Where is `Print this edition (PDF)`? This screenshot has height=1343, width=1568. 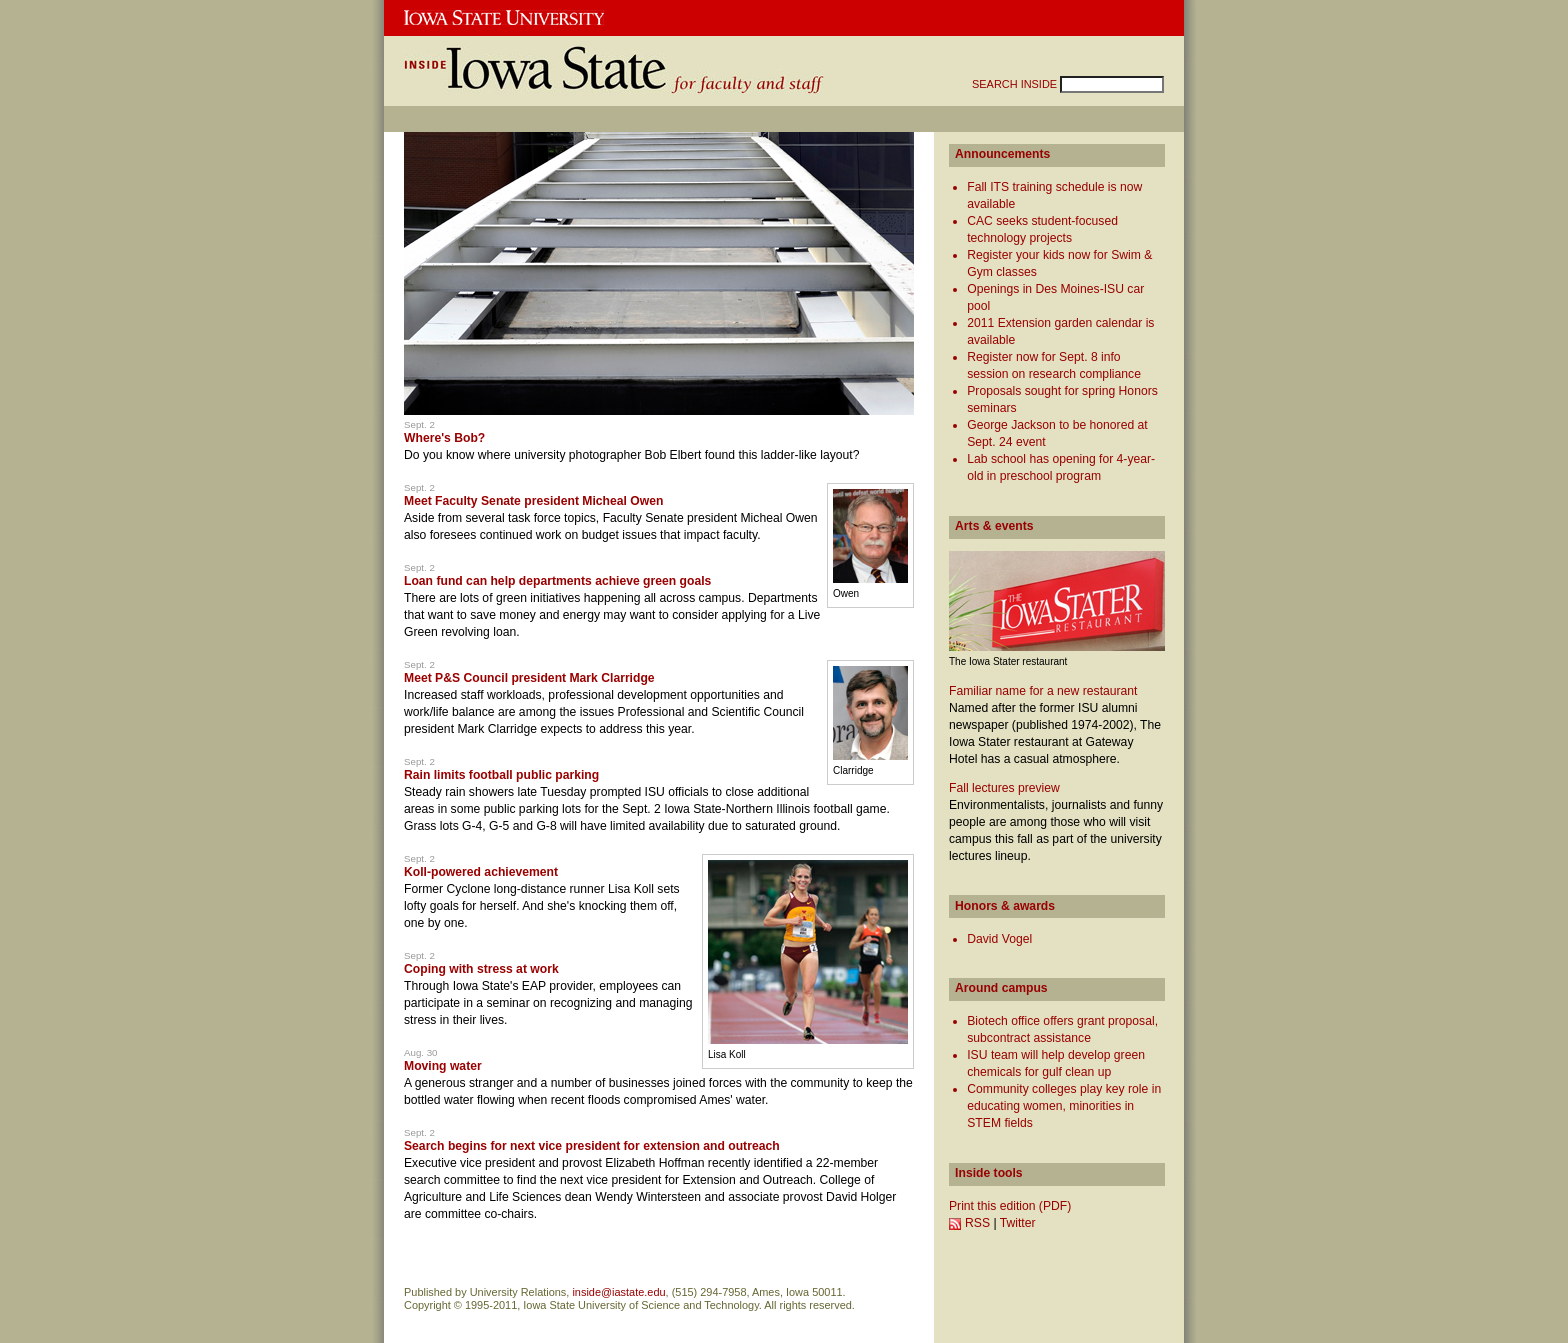 Print this edition (PDF) is located at coordinates (1010, 1206).